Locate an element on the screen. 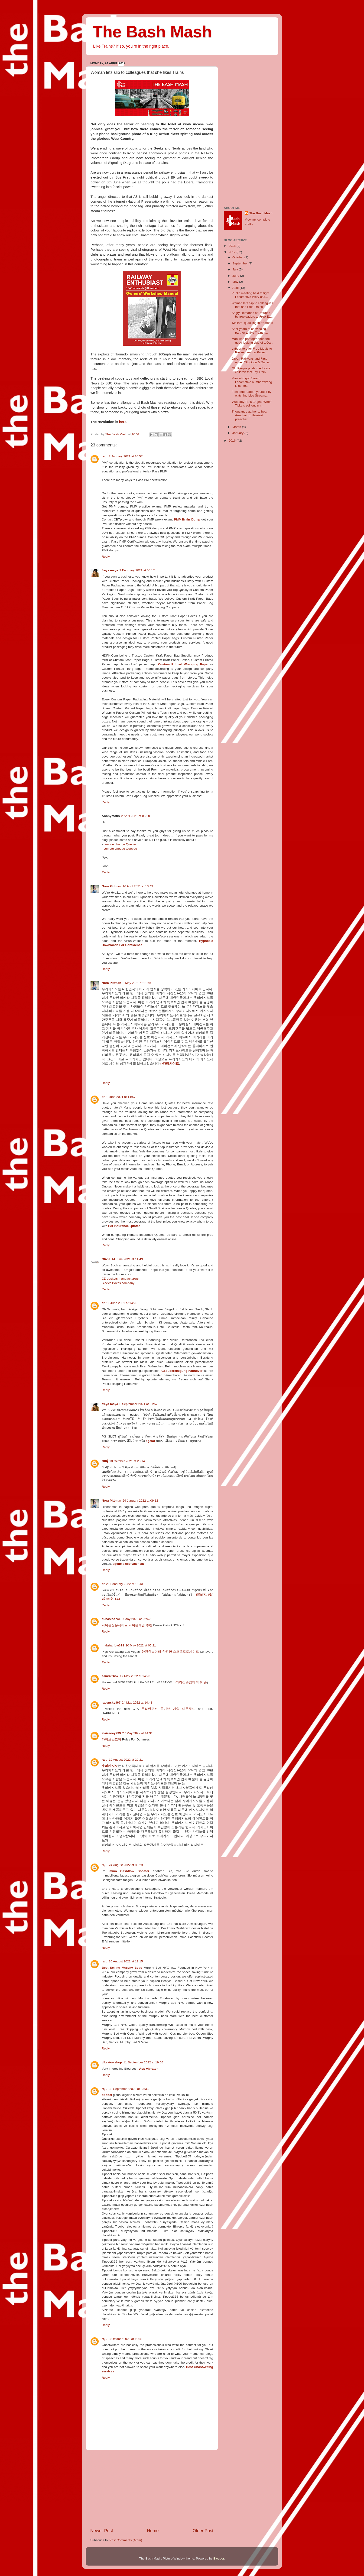  안전한놀이터 안전한 스포츠토토사이트 is located at coordinates (170, 1651).